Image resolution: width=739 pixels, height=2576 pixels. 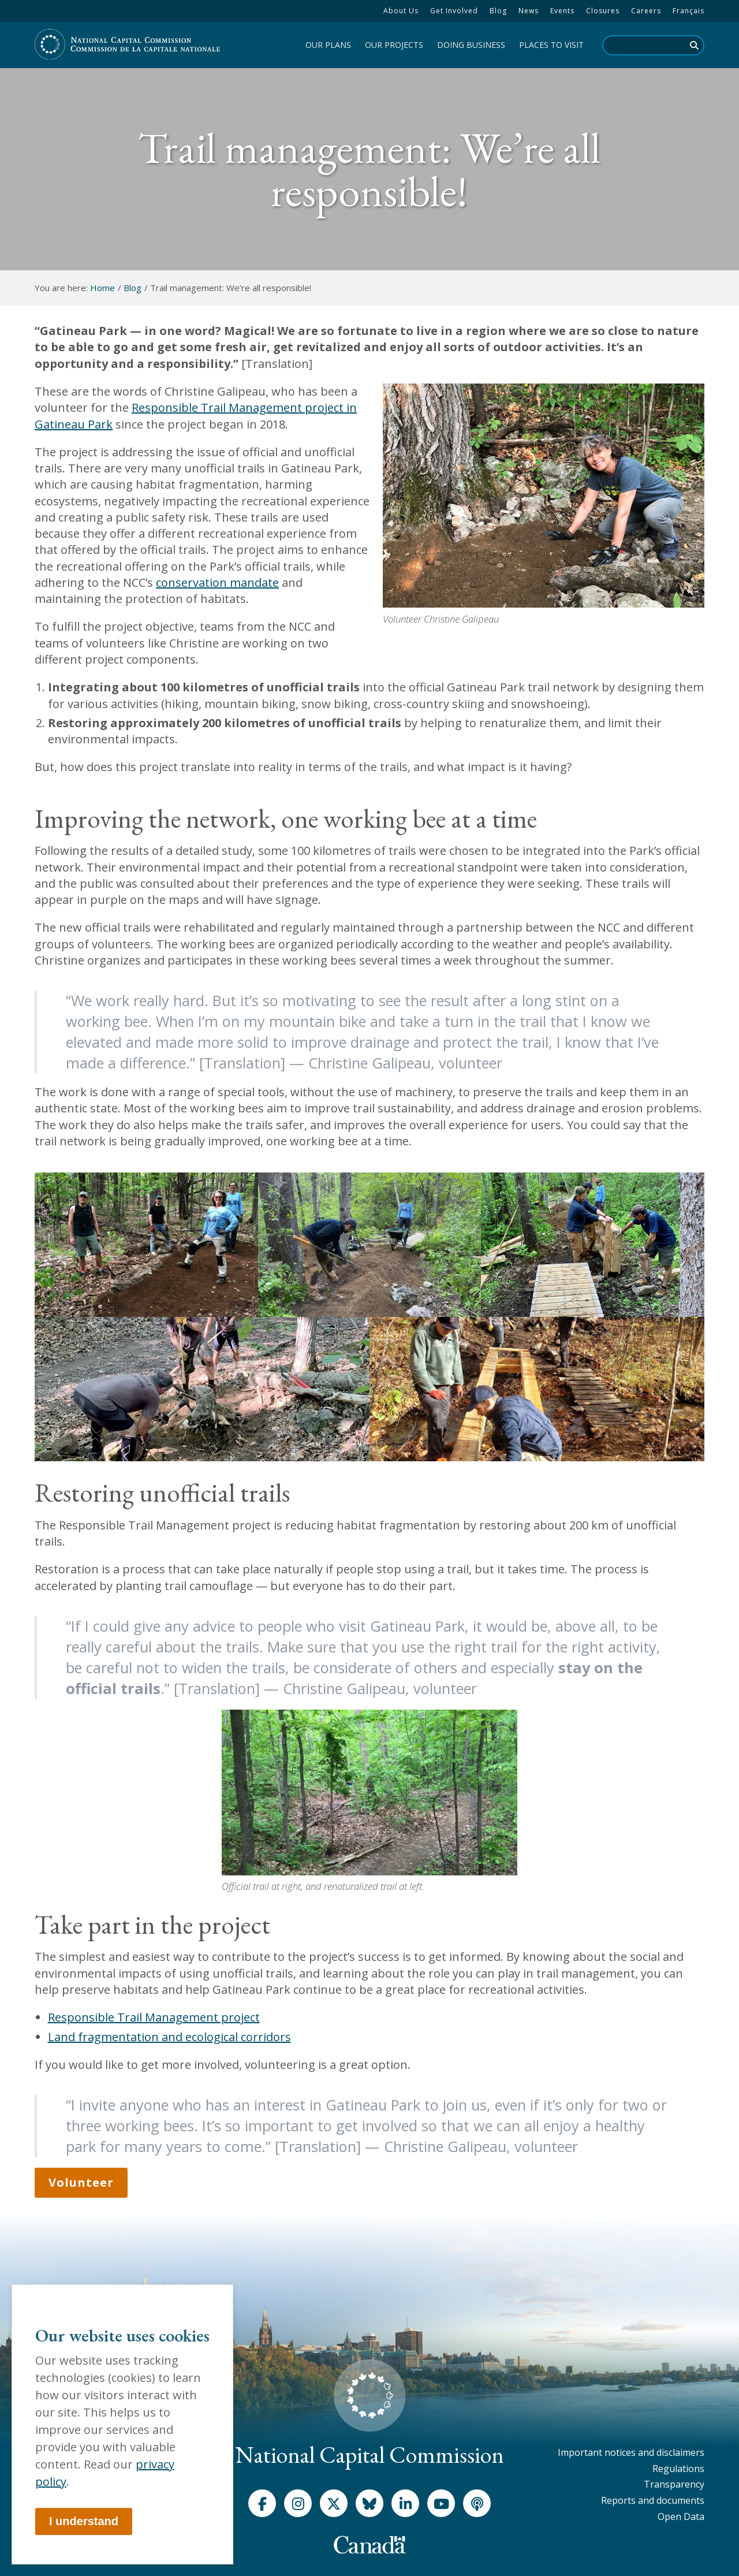 What do you see at coordinates (132, 287) in the screenshot?
I see `Blog` at bounding box center [132, 287].